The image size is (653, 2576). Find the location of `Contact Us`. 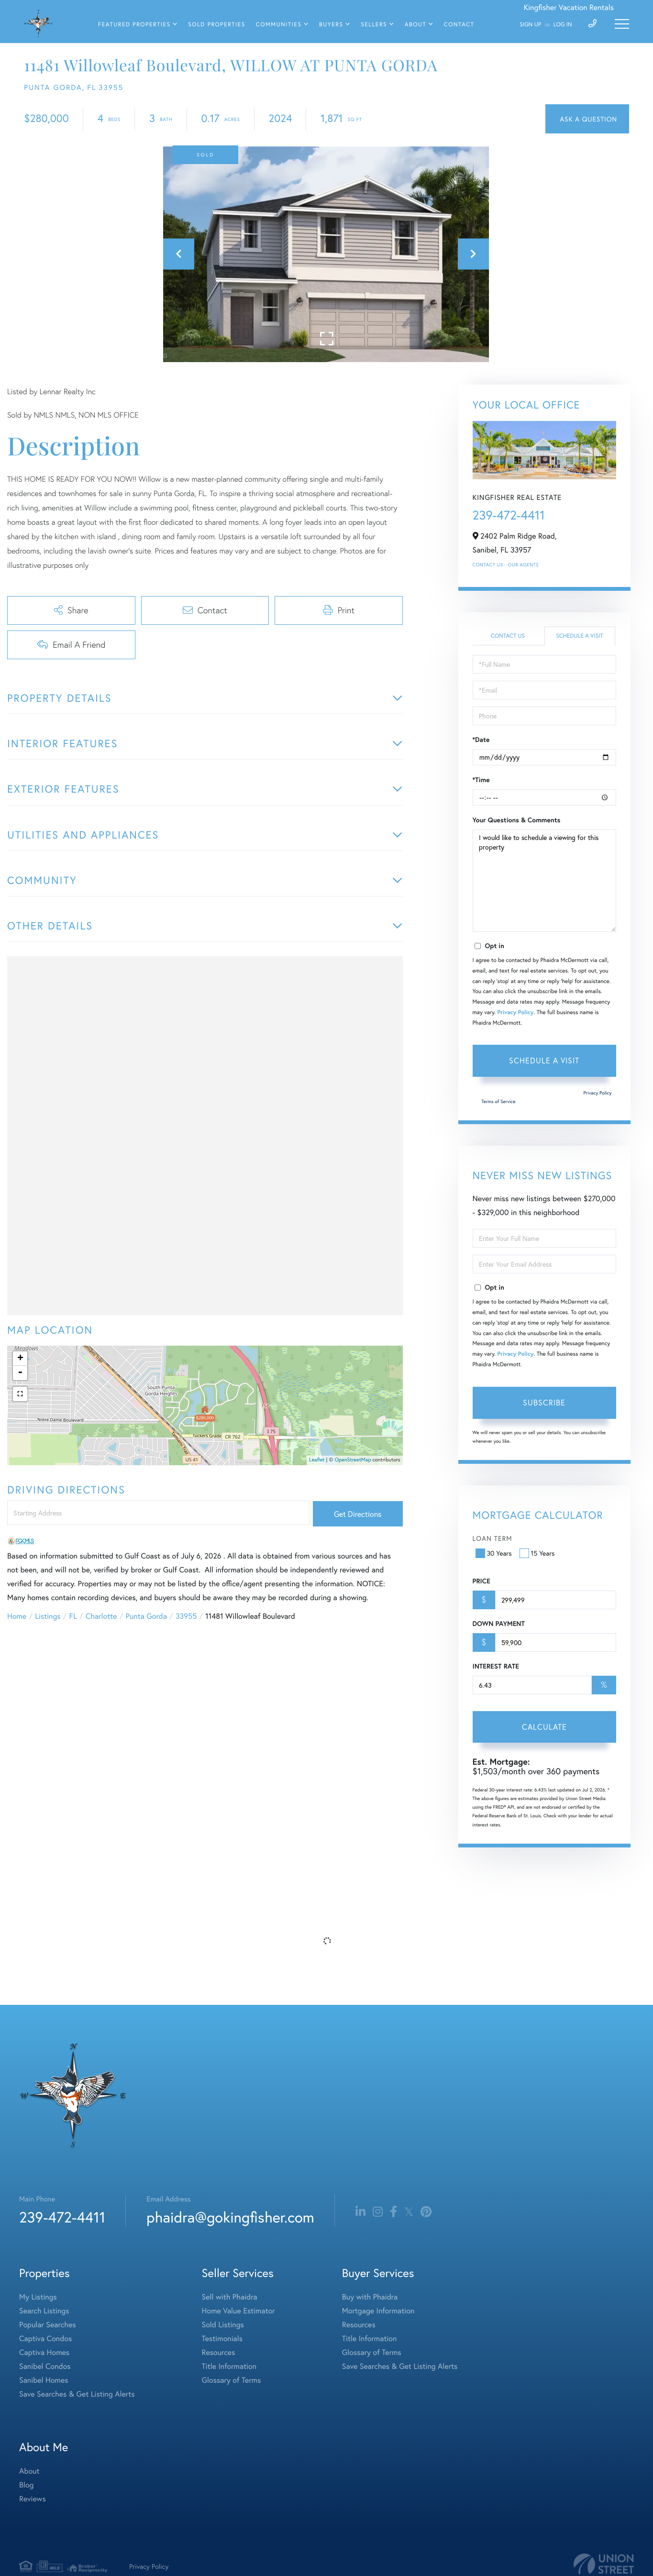

Contact Us is located at coordinates (488, 565).